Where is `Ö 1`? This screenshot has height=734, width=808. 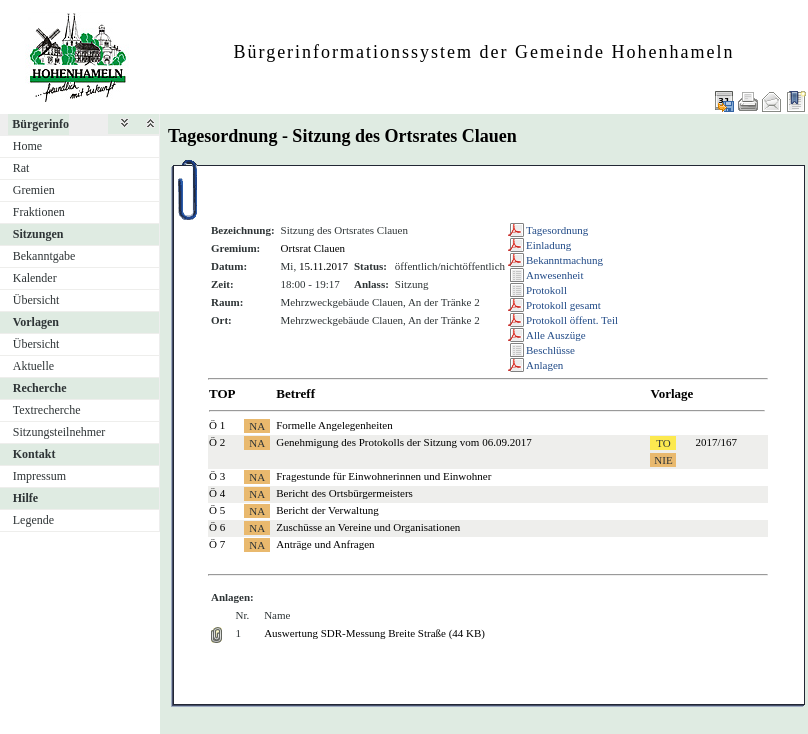 Ö 1 is located at coordinates (217, 425).